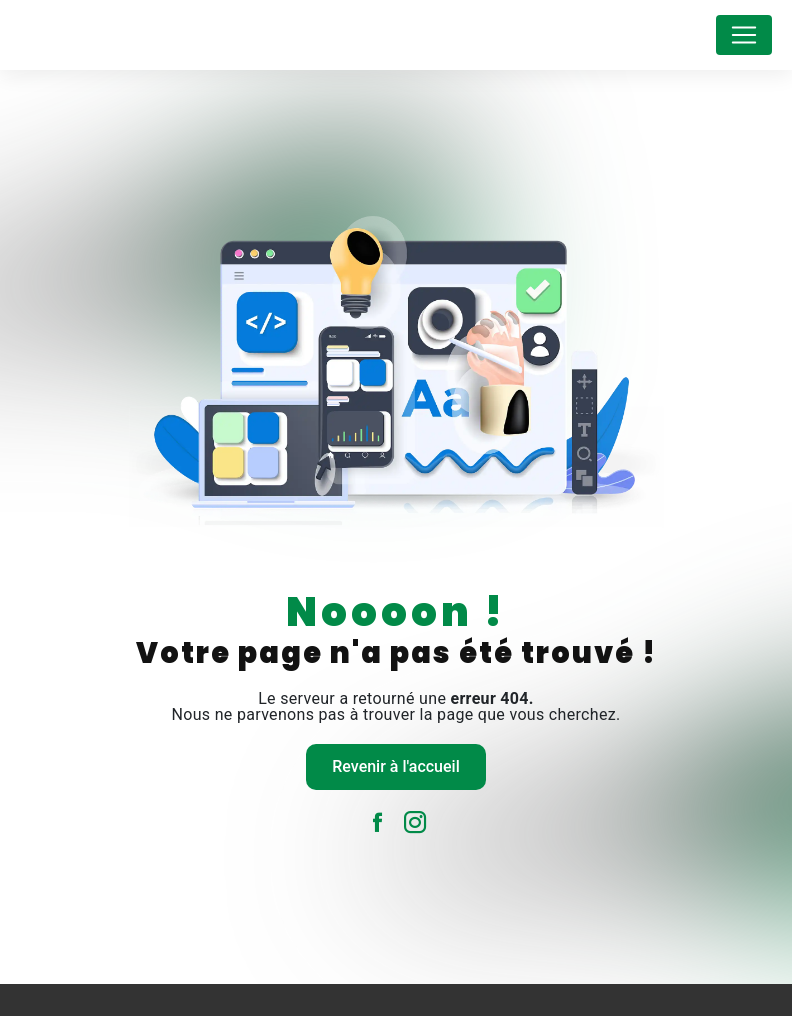  Describe the element at coordinates (395, 766) in the screenshot. I see `Revenir à l'accueil` at that location.